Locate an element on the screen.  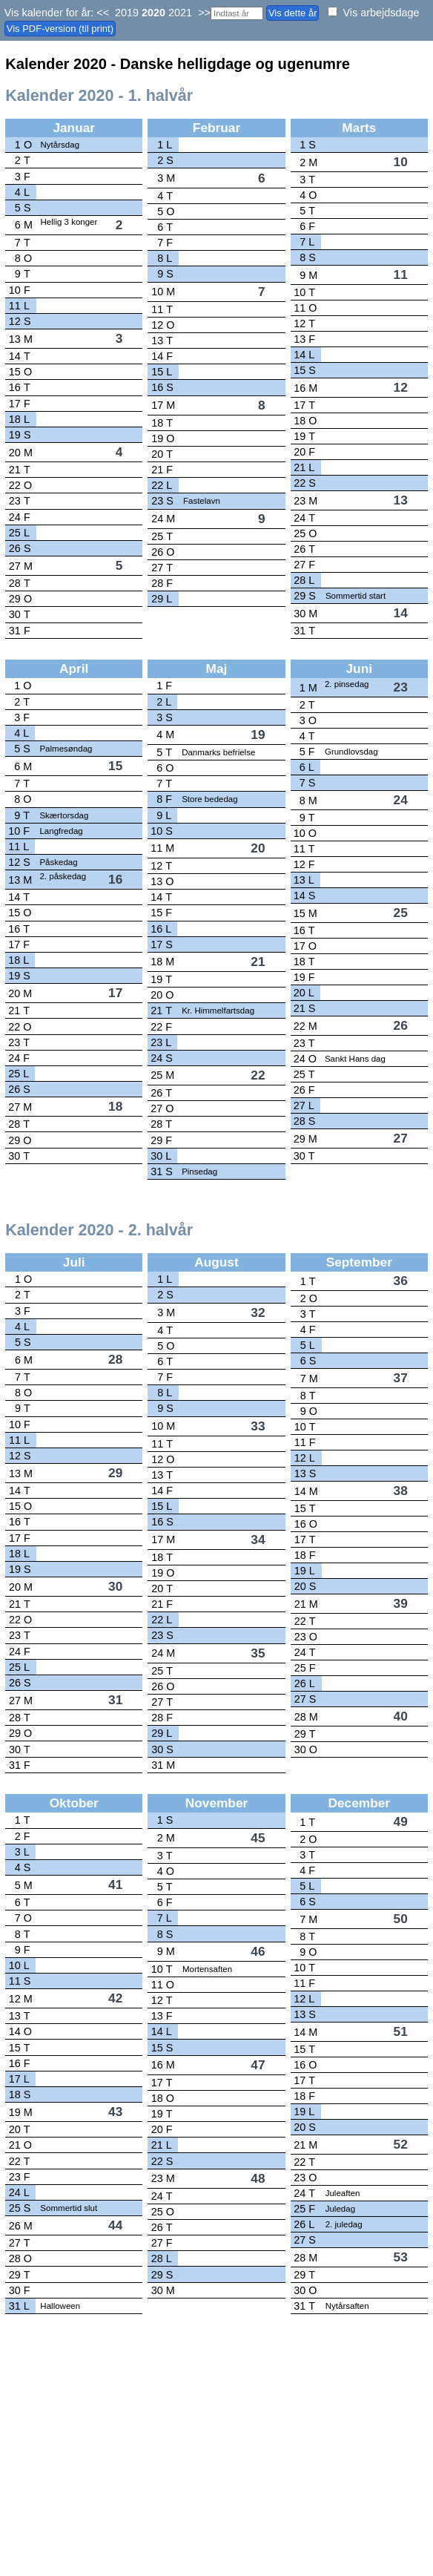
2021 is located at coordinates (180, 13).